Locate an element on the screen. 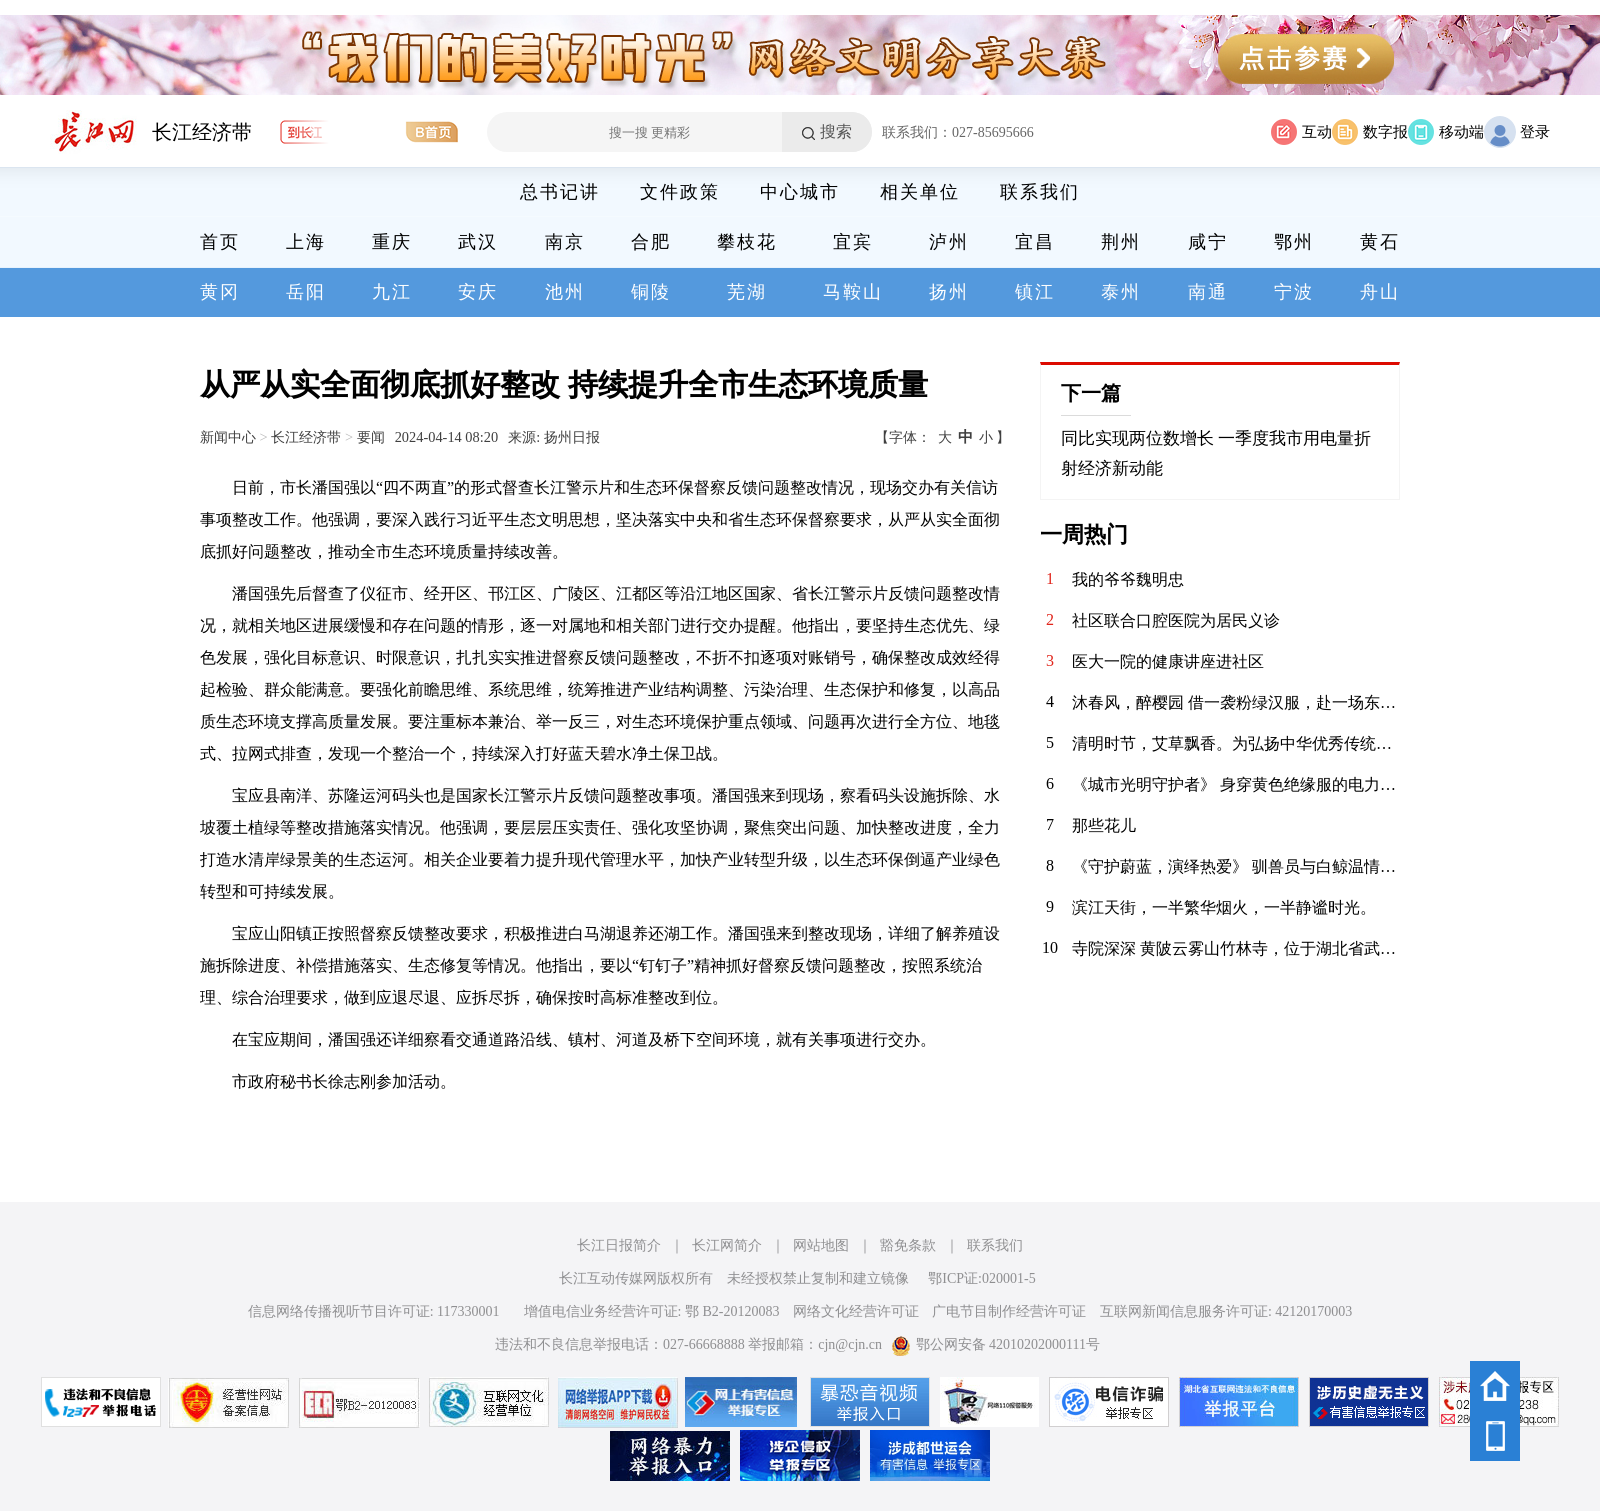 The image size is (1600, 1511). 首页 is located at coordinates (220, 242).